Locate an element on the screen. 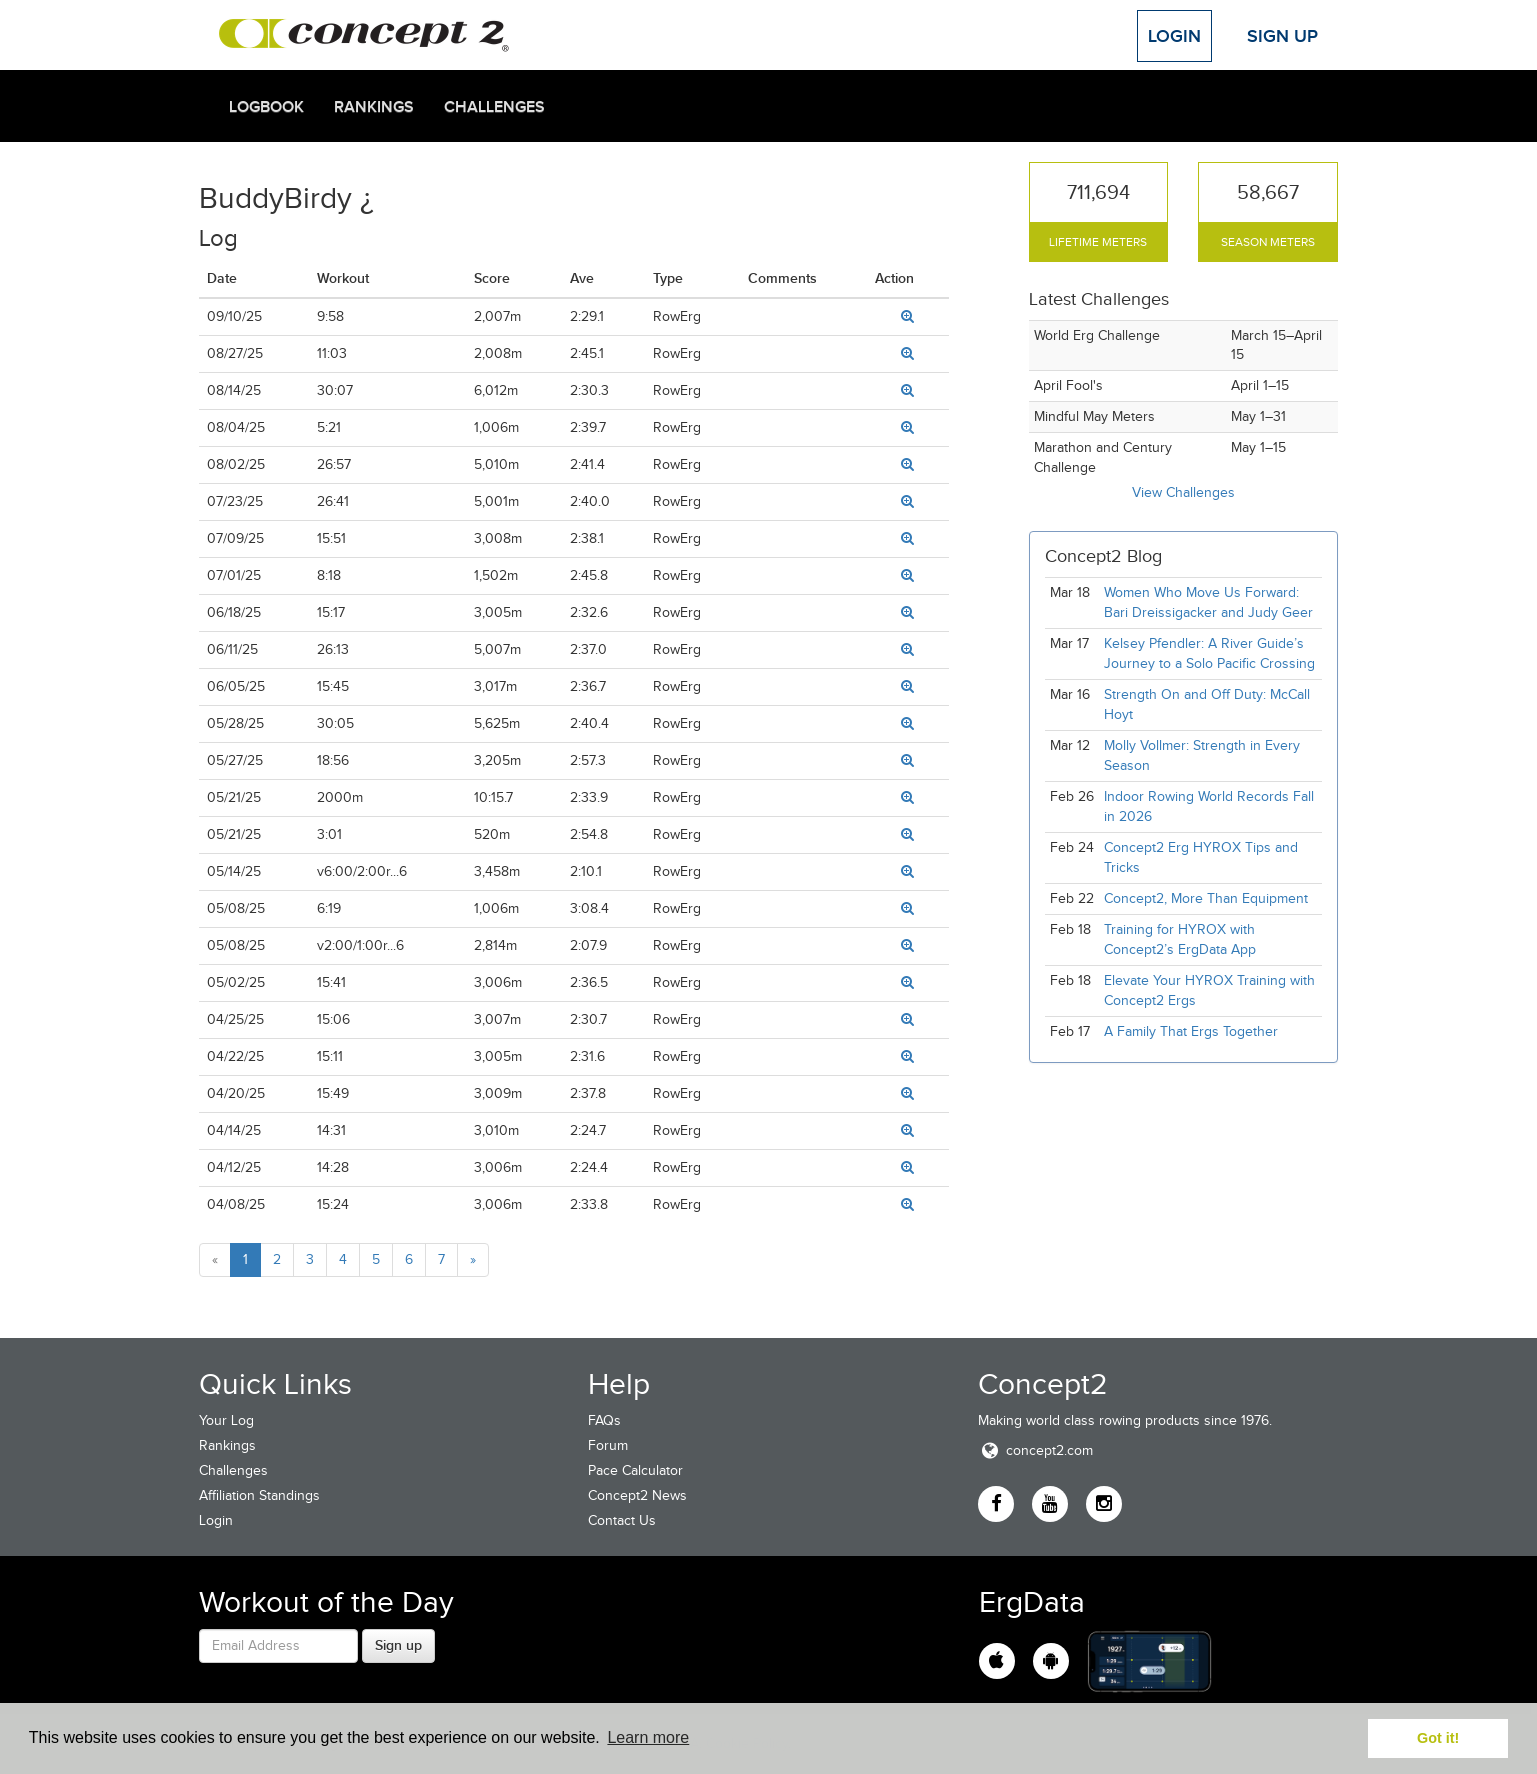 The height and width of the screenshot is (1774, 1537). Forum is located at coordinates (608, 1445).